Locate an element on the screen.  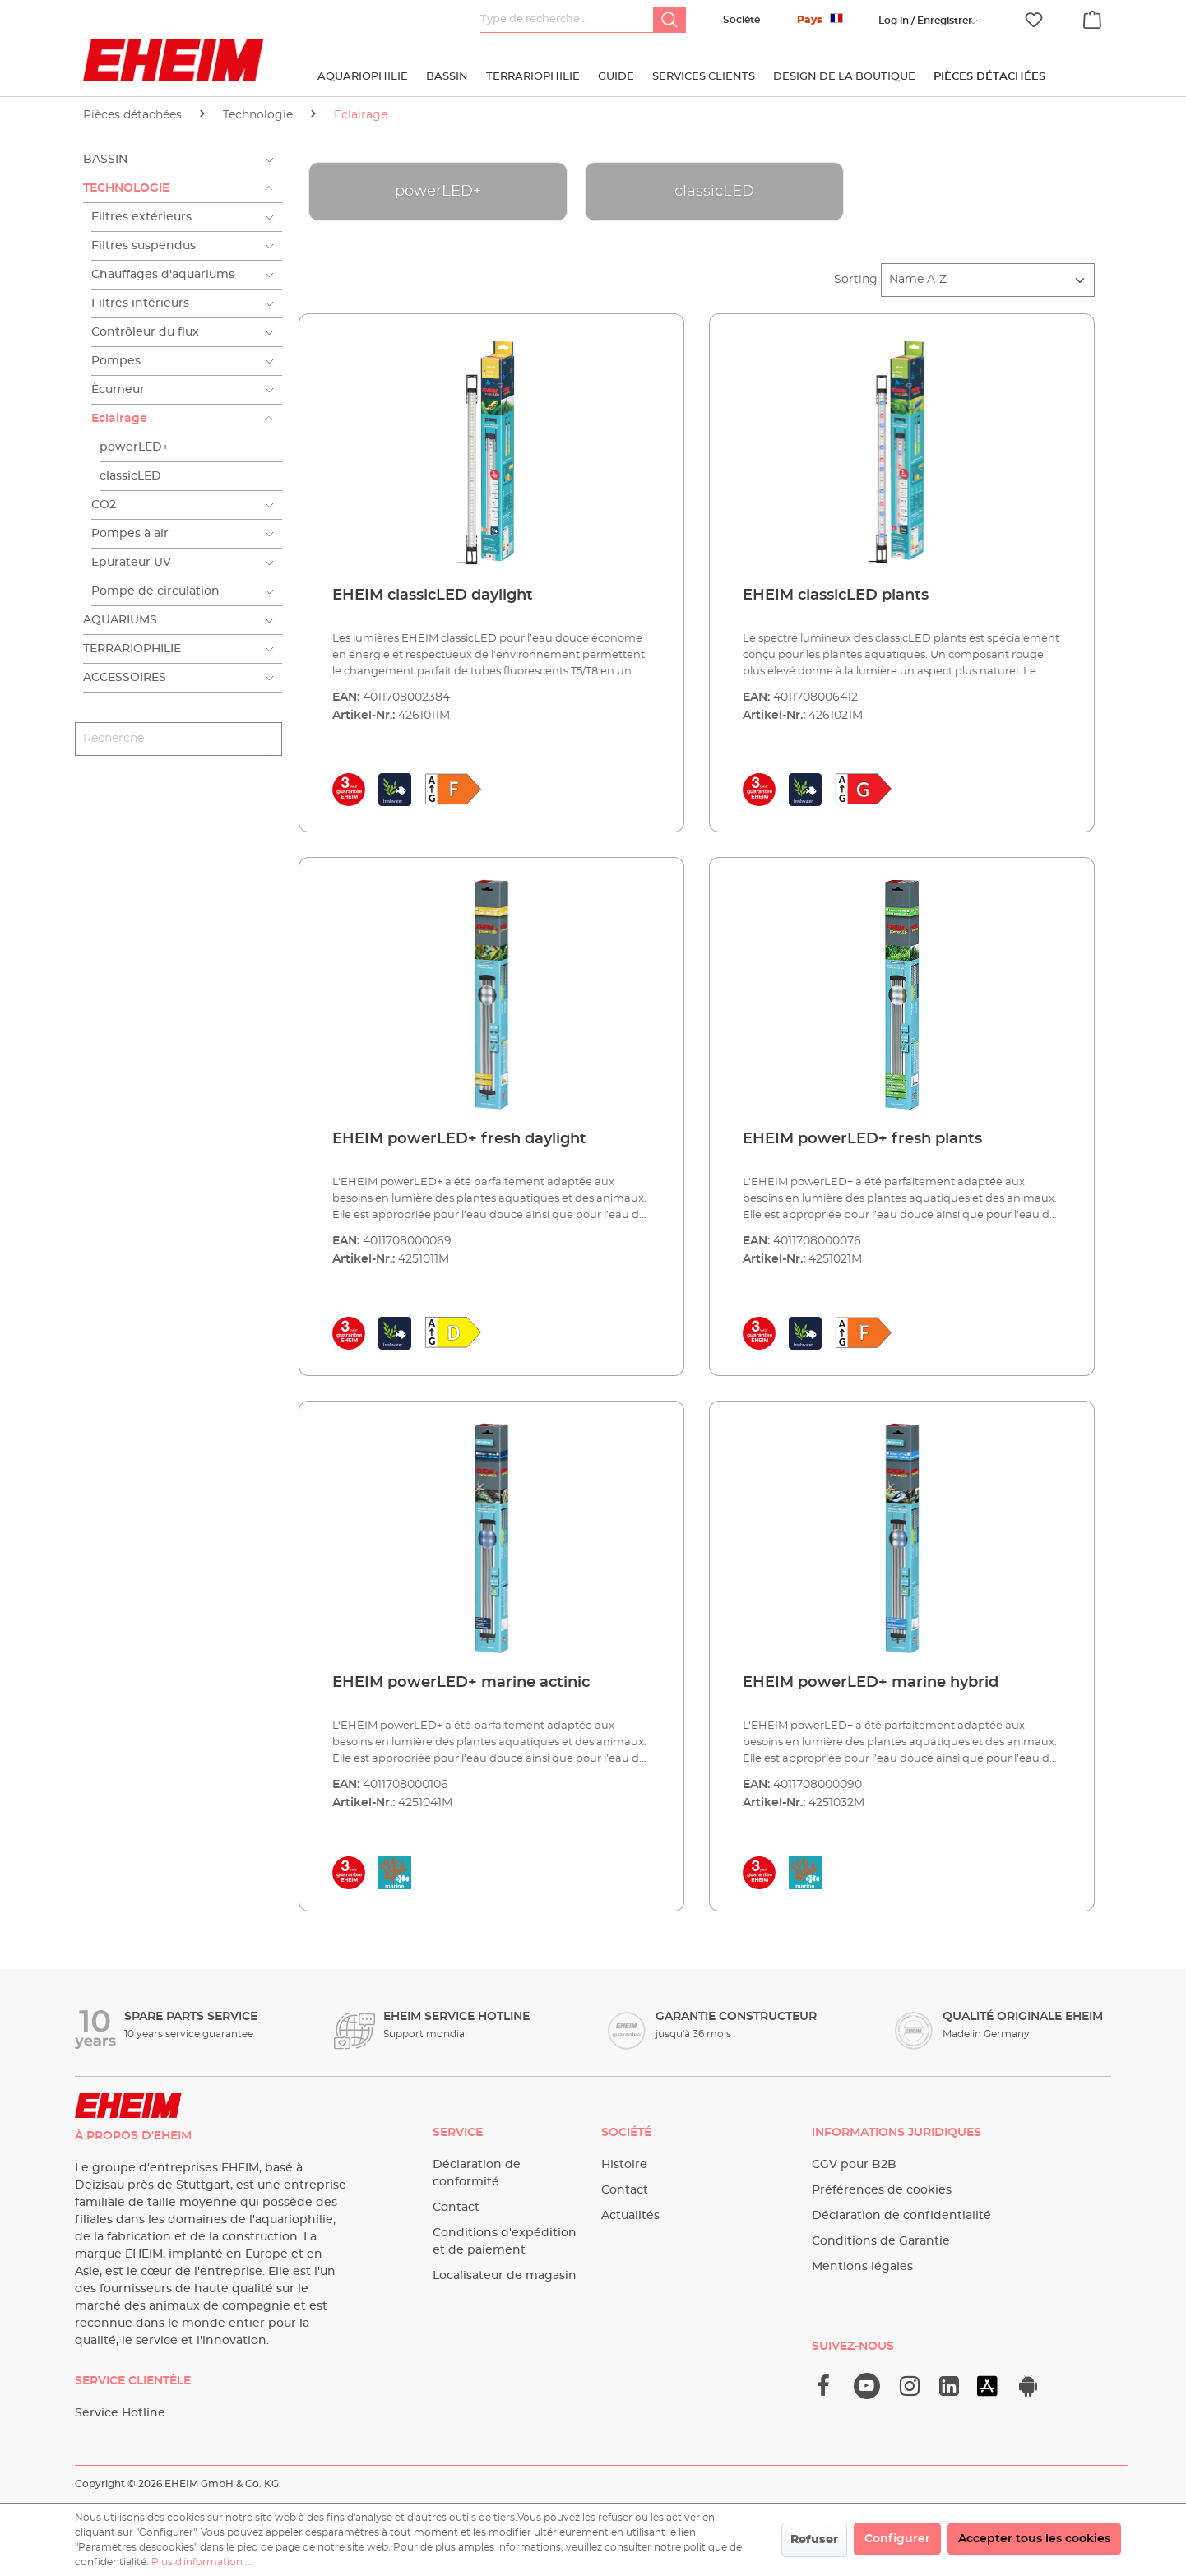
Pompe de circulation is located at coordinates (155, 591).